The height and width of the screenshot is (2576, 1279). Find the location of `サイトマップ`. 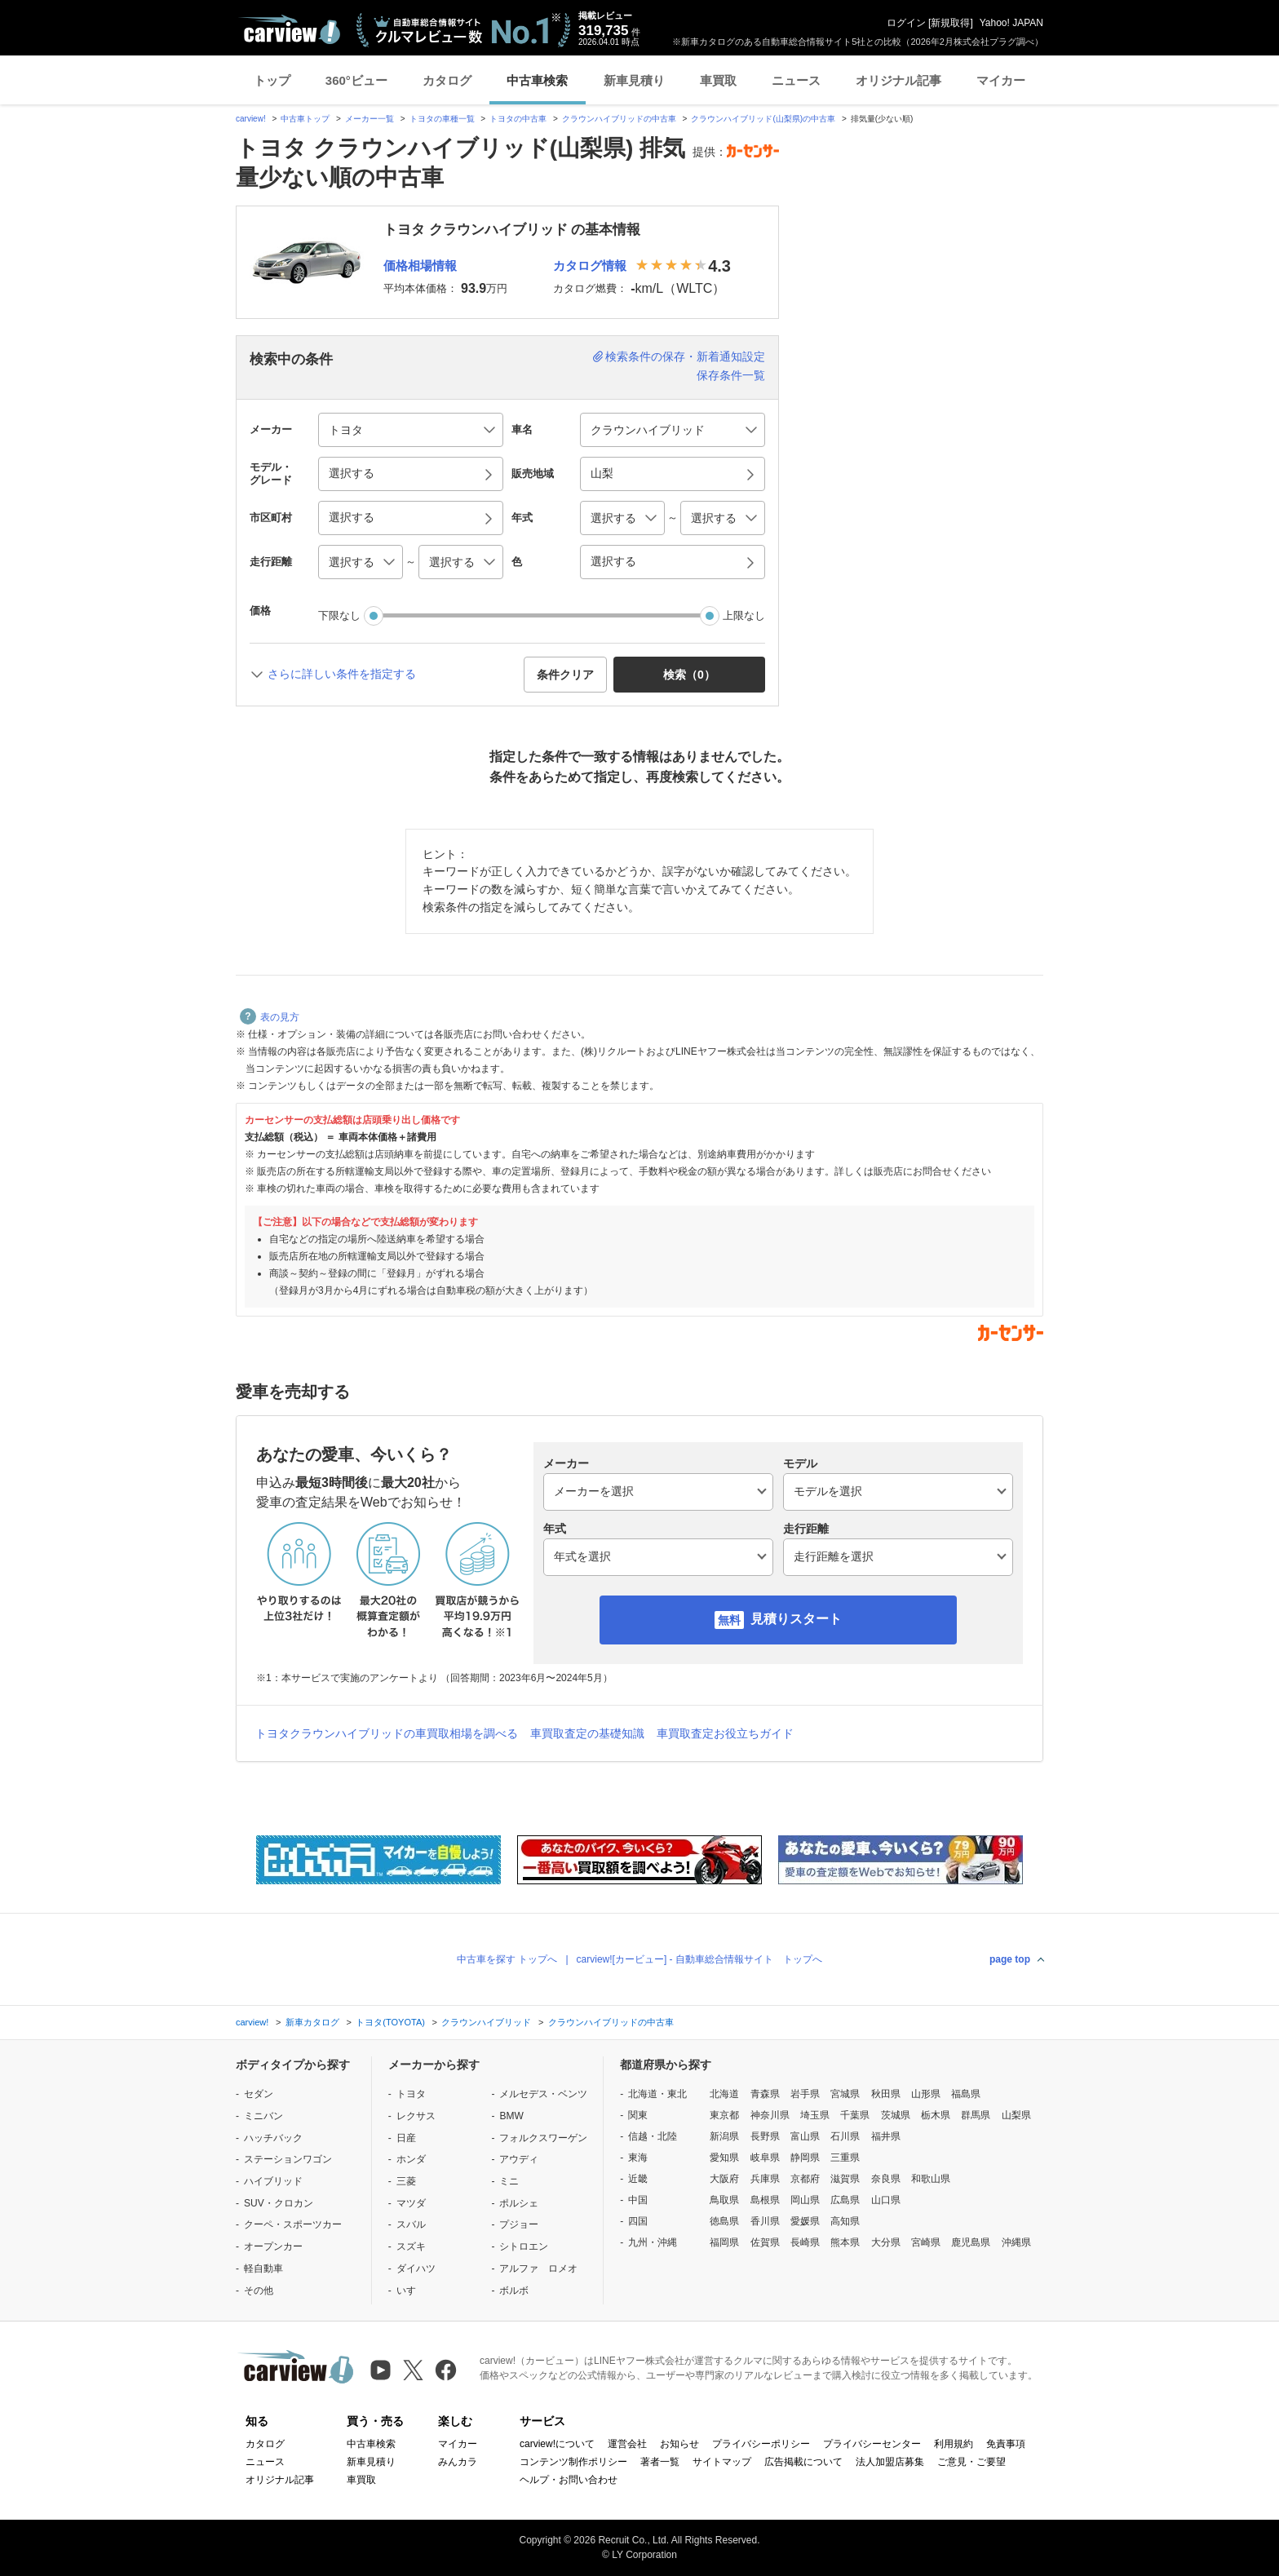

サイトマップ is located at coordinates (722, 2462).